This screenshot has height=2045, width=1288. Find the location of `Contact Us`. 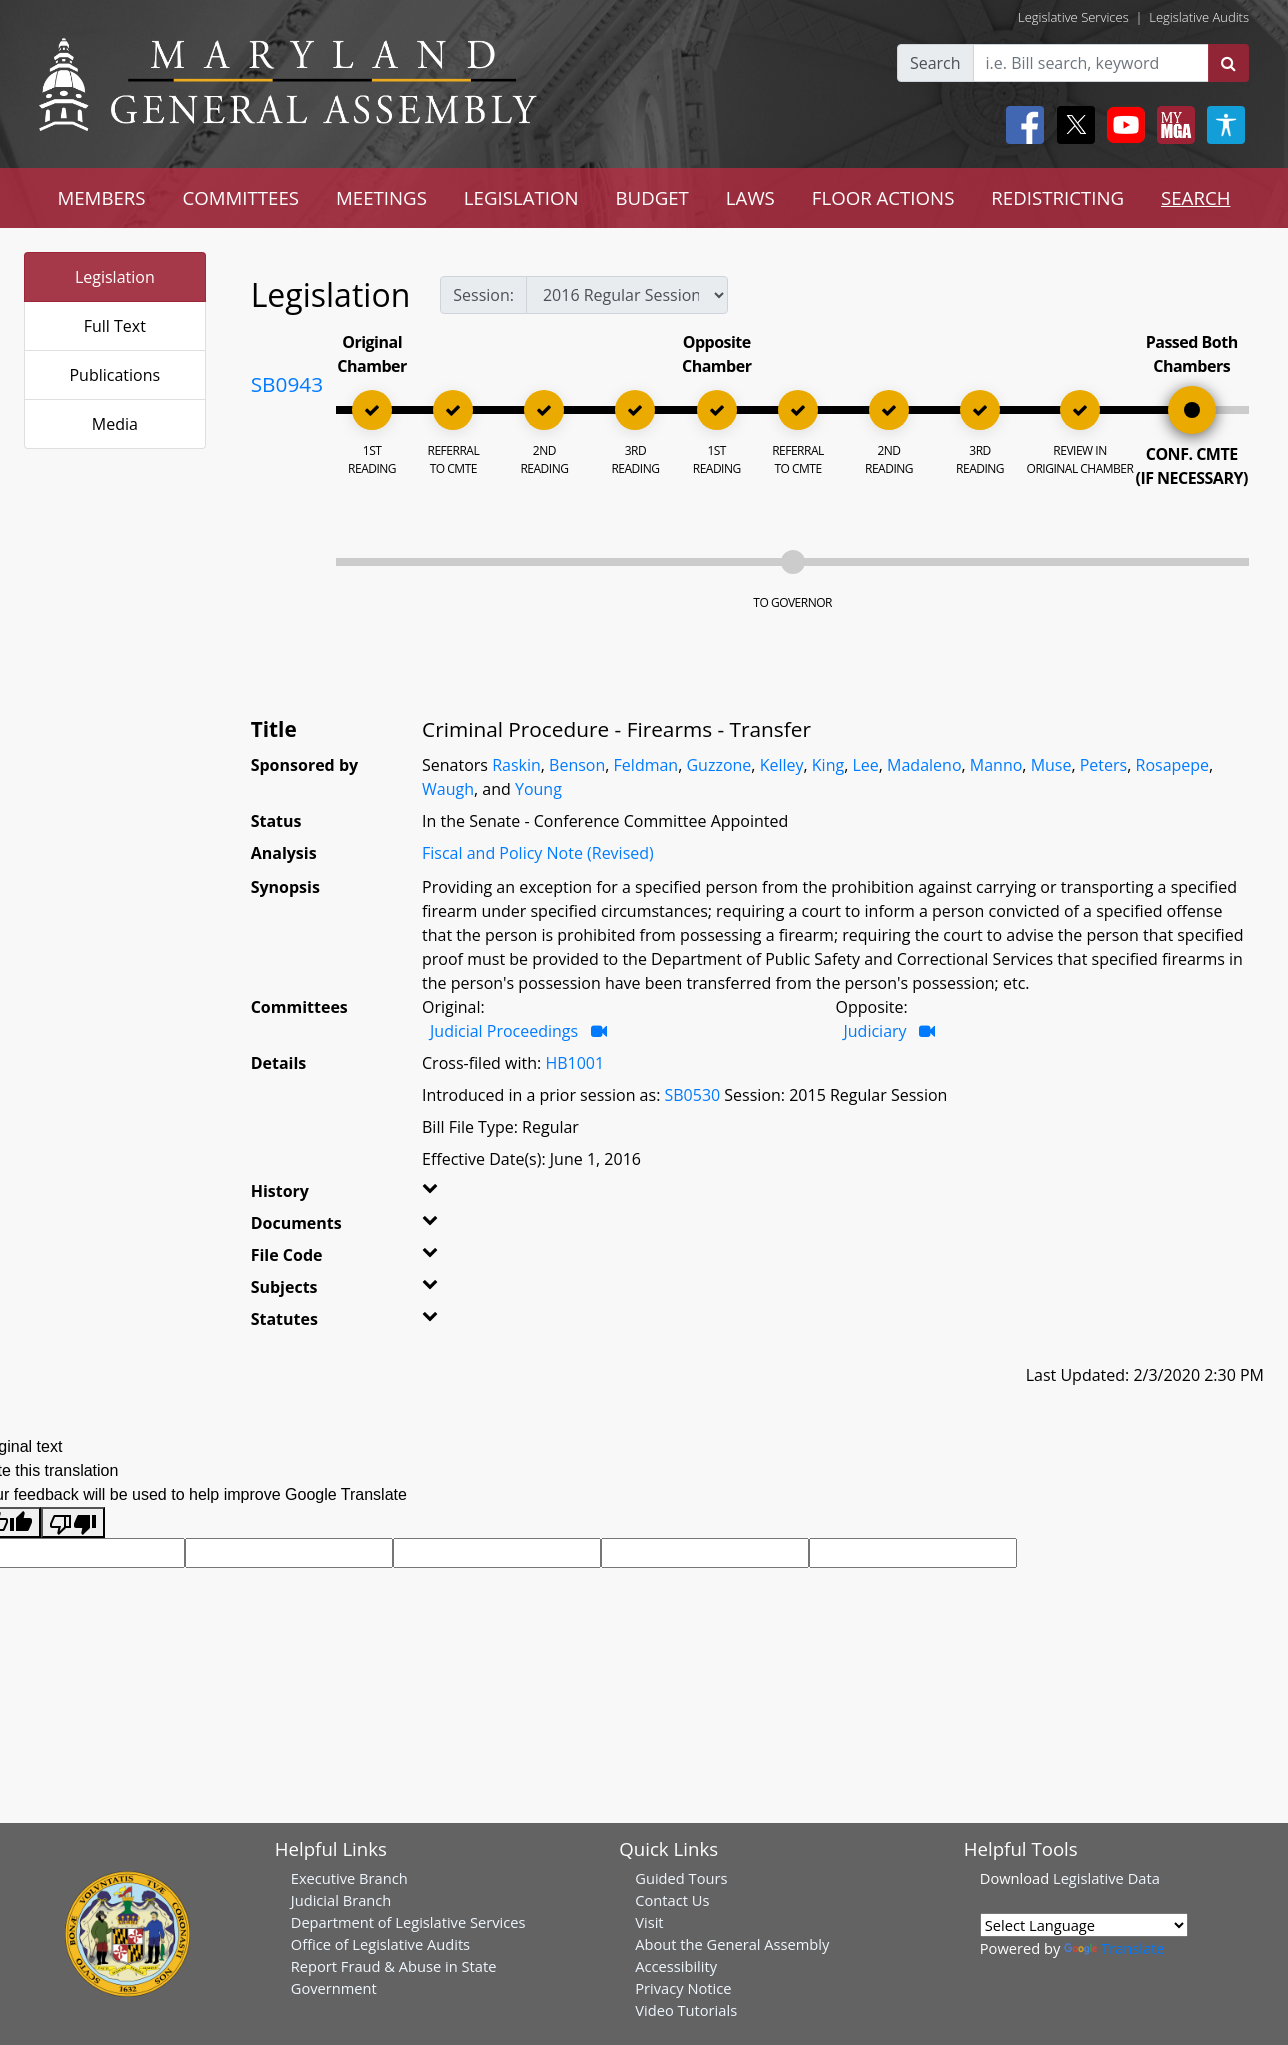

Contact Us is located at coordinates (672, 1900).